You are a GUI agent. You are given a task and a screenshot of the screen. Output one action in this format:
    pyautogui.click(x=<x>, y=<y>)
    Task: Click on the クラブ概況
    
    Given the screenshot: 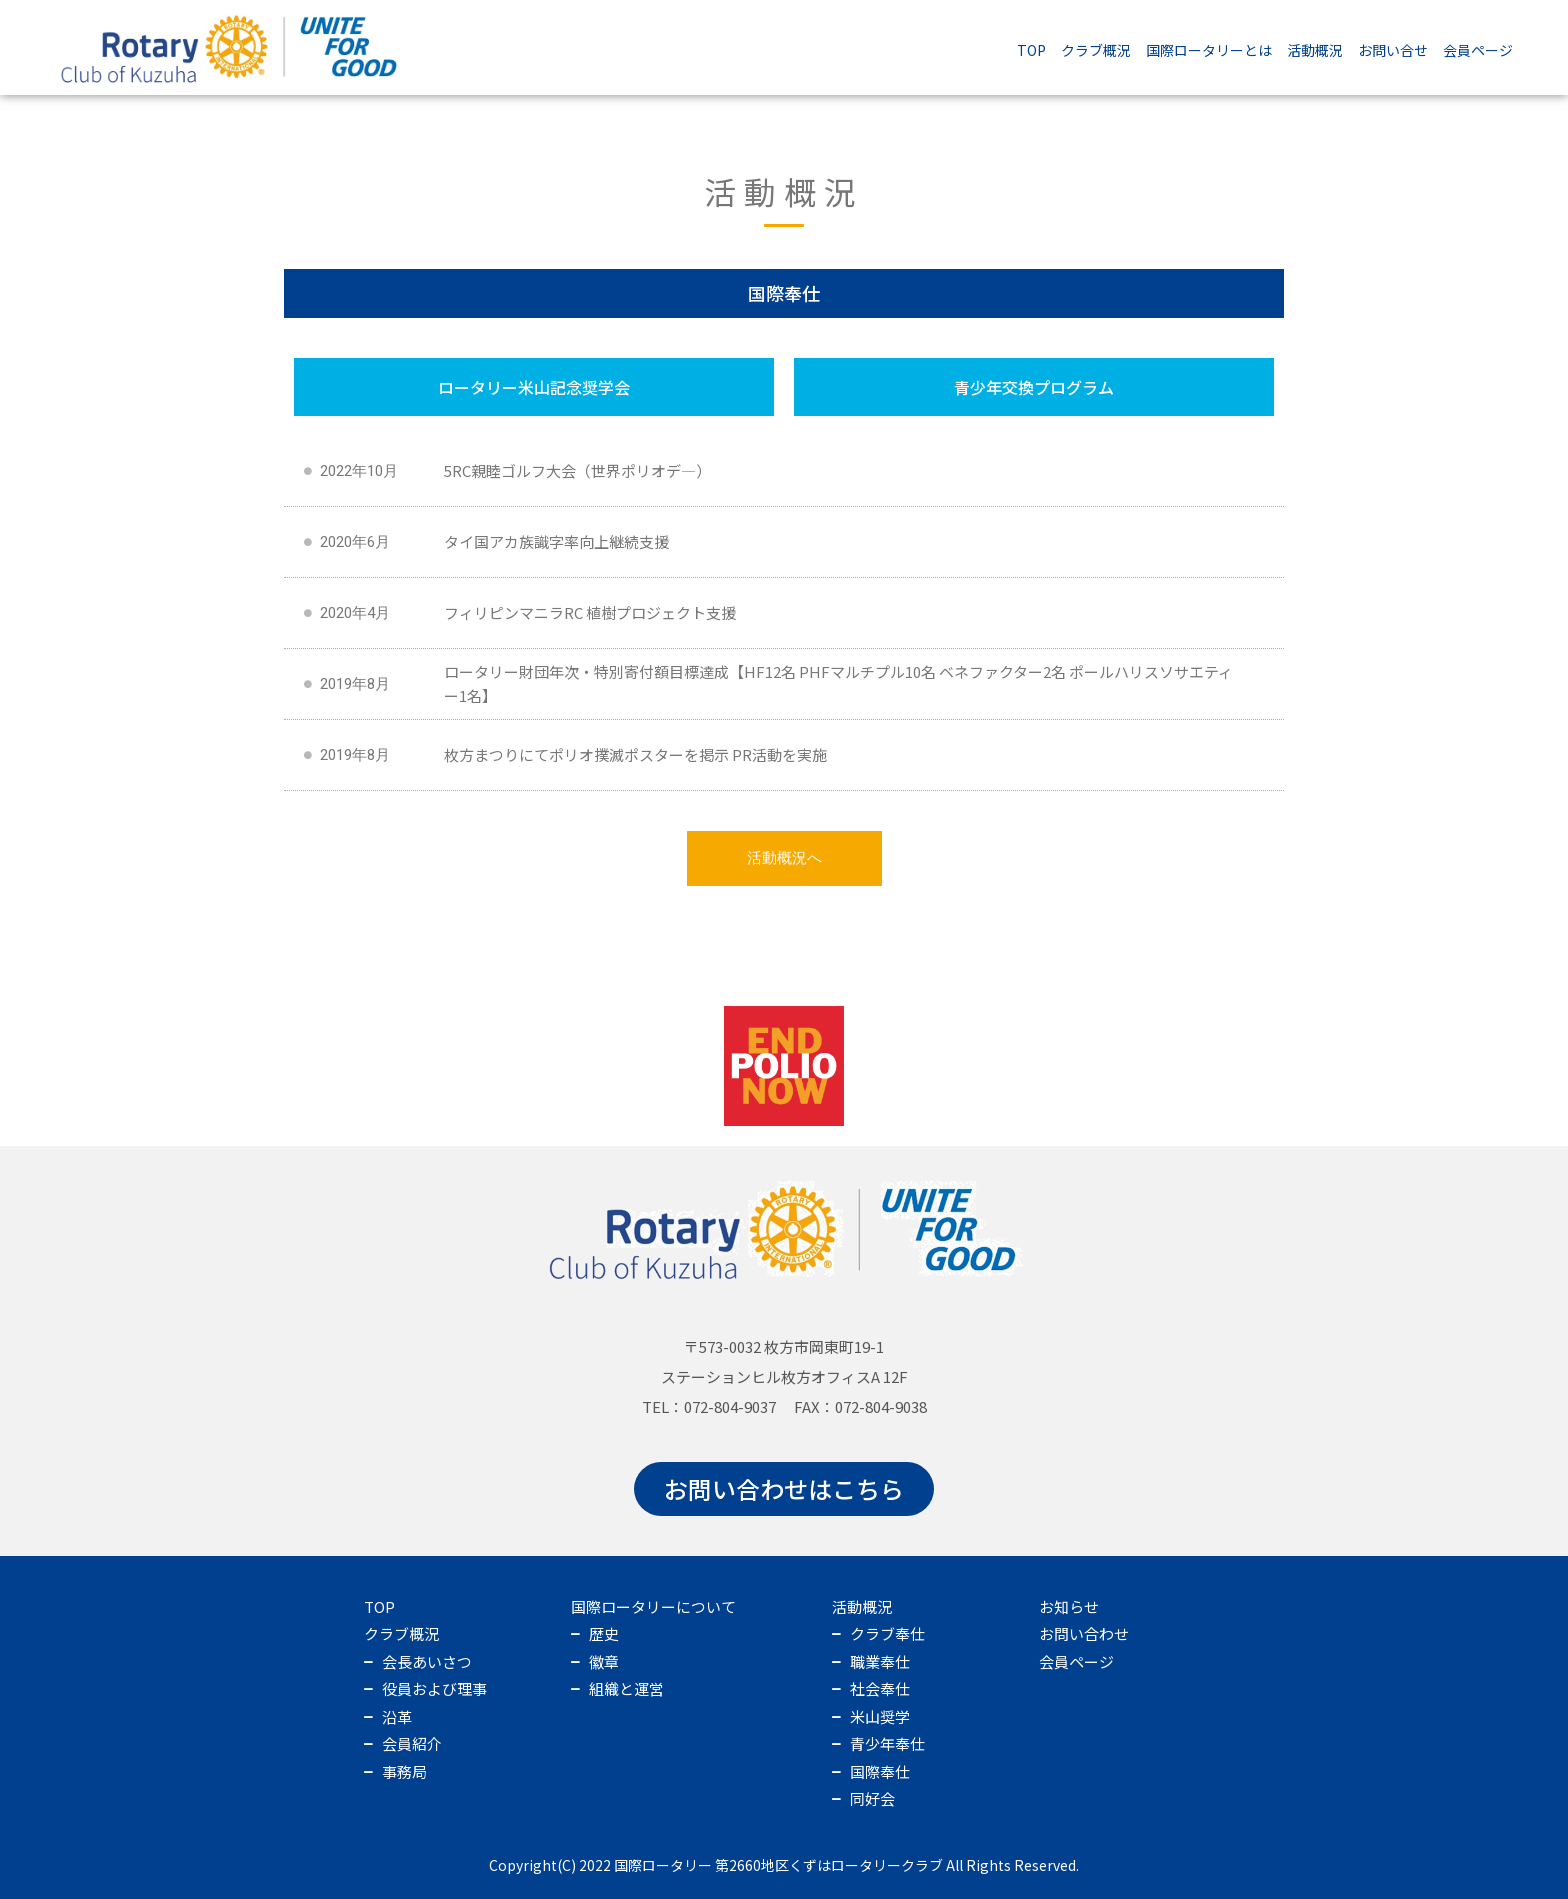 What is the action you would take?
    pyautogui.click(x=1096, y=50)
    